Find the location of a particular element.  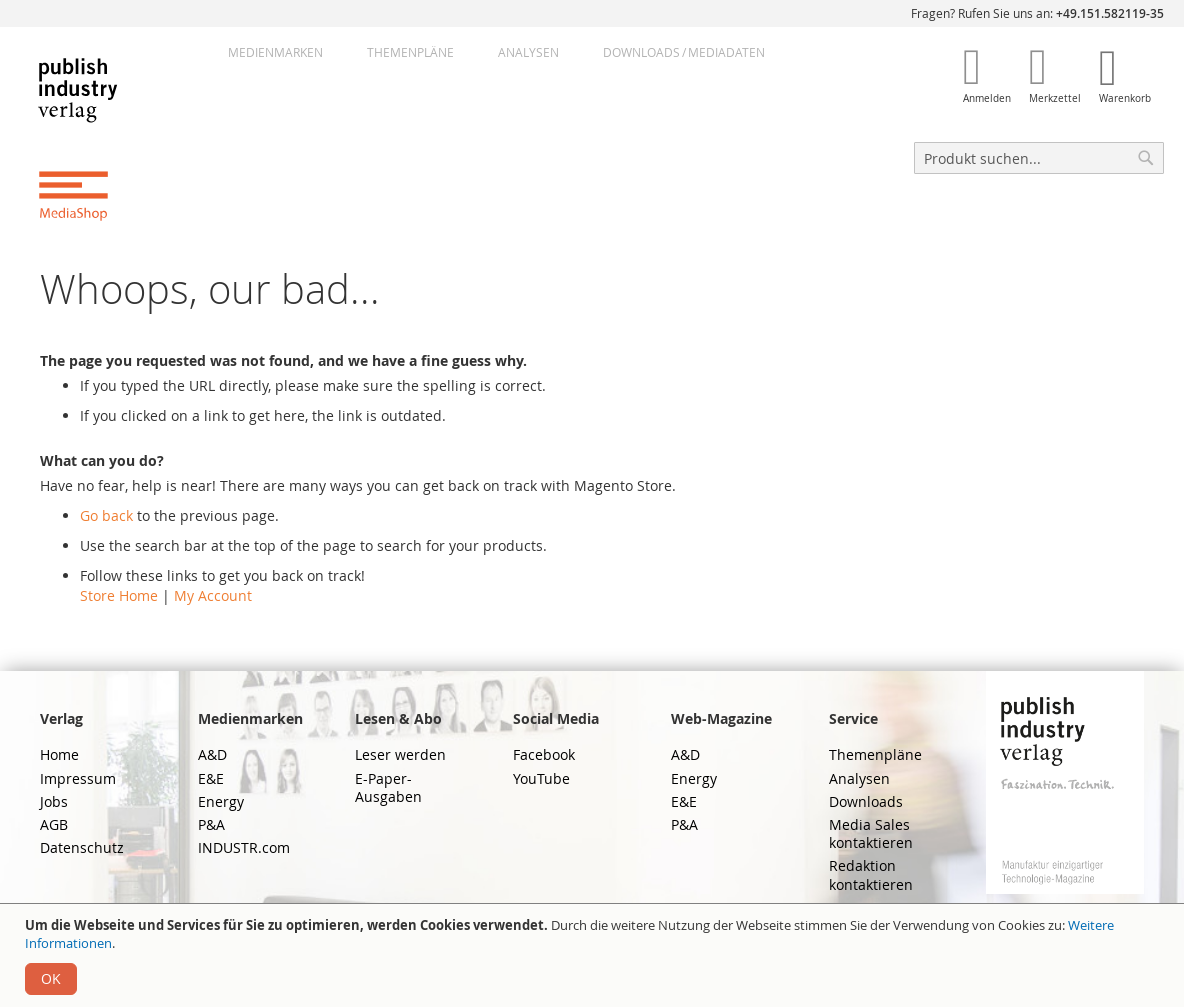

A&D is located at coordinates (212, 754).